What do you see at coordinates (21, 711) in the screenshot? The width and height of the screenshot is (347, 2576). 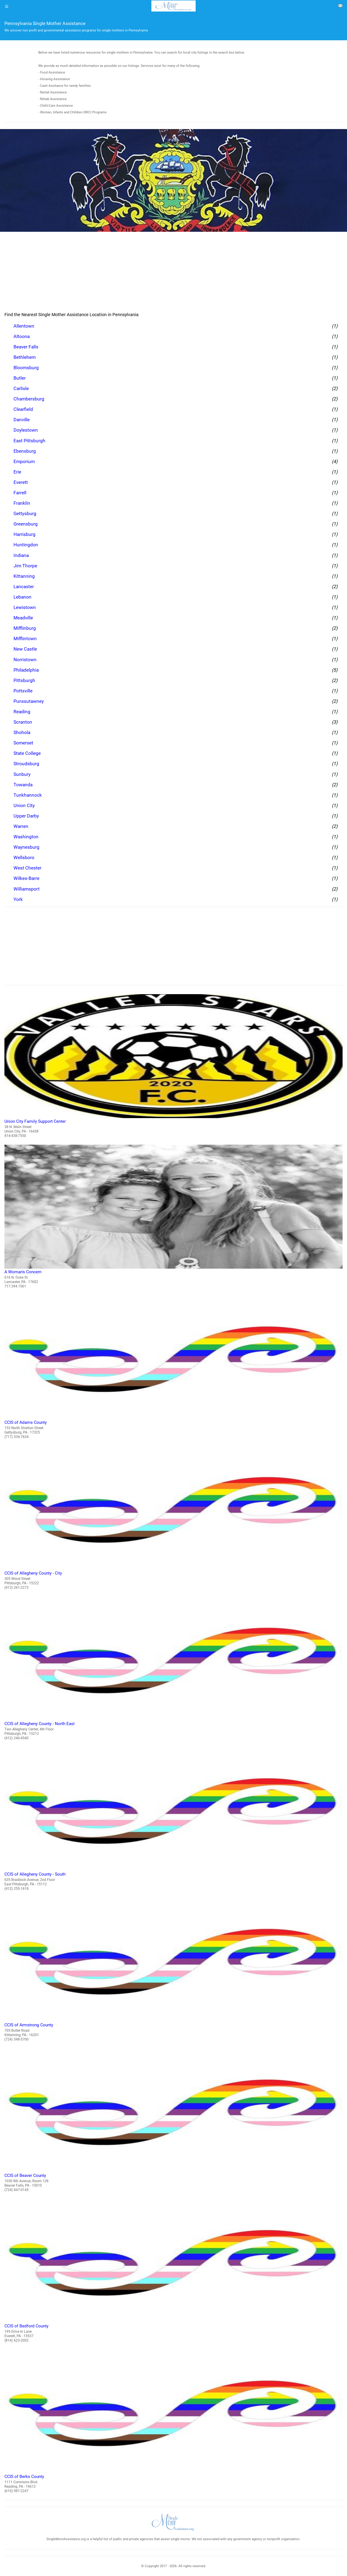 I see `Reading` at bounding box center [21, 711].